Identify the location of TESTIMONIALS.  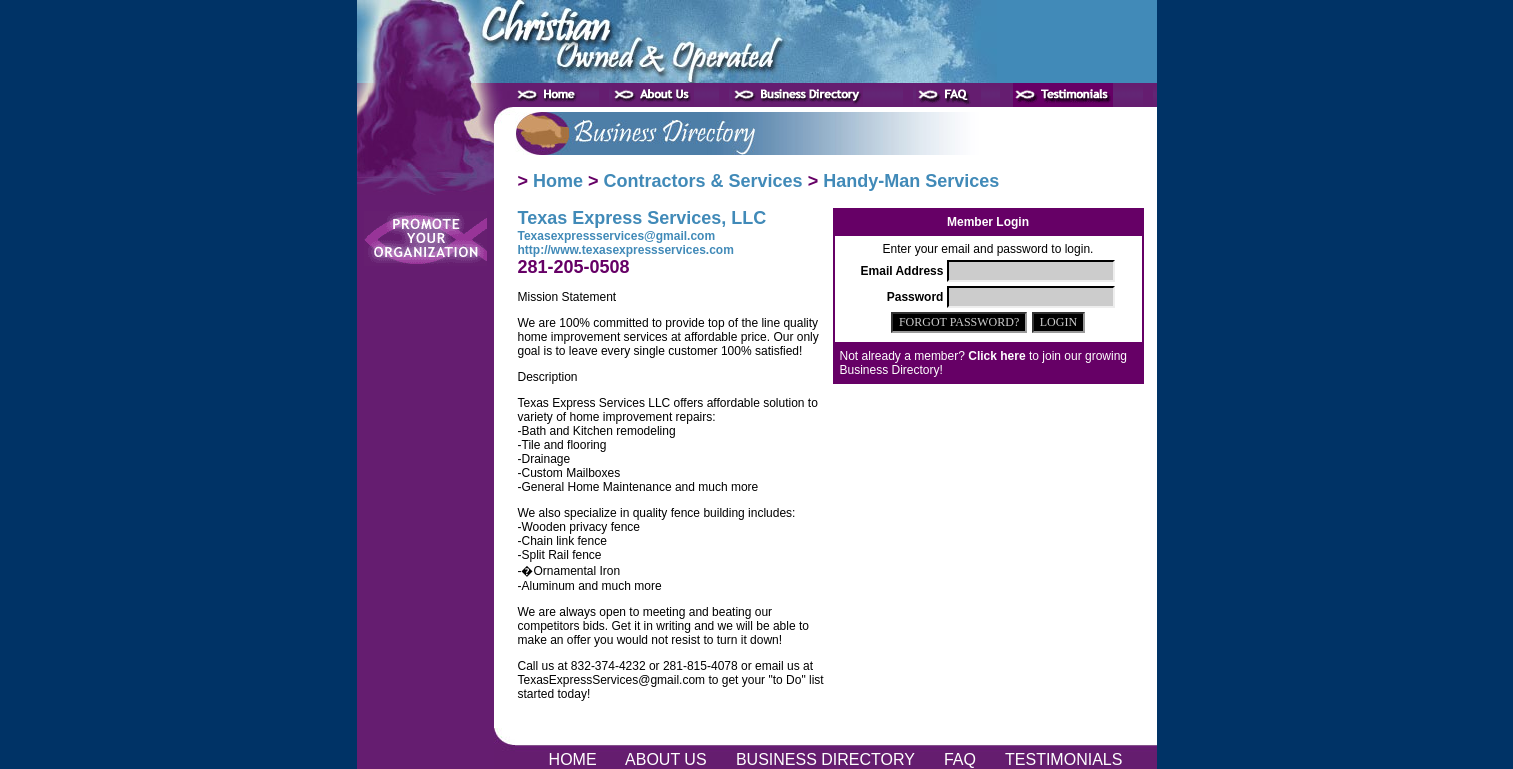
(1064, 759).